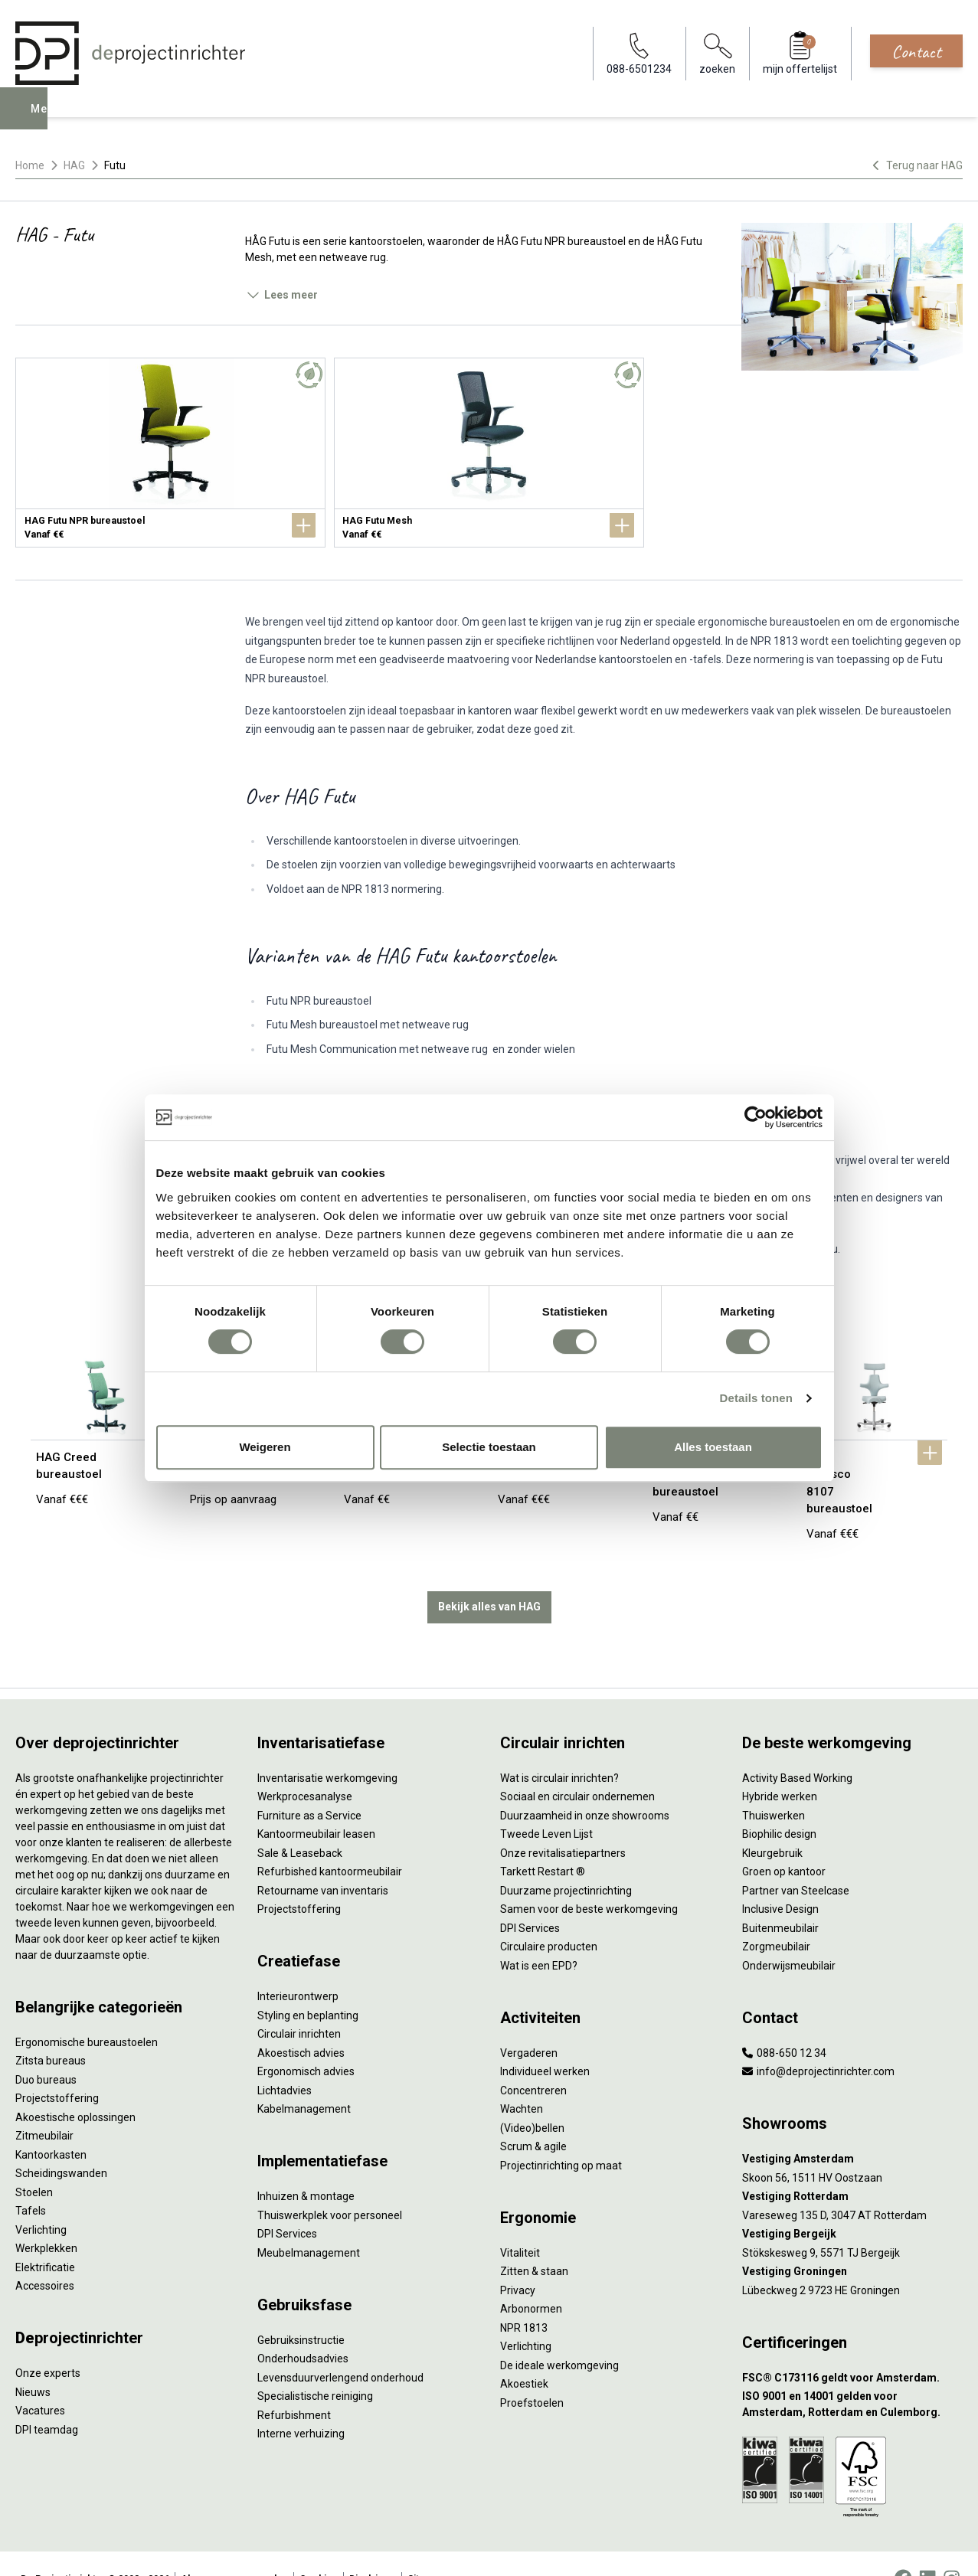 The image size is (978, 2576). What do you see at coordinates (559, 2334) in the screenshot?
I see `De ideale werkomgeving` at bounding box center [559, 2334].